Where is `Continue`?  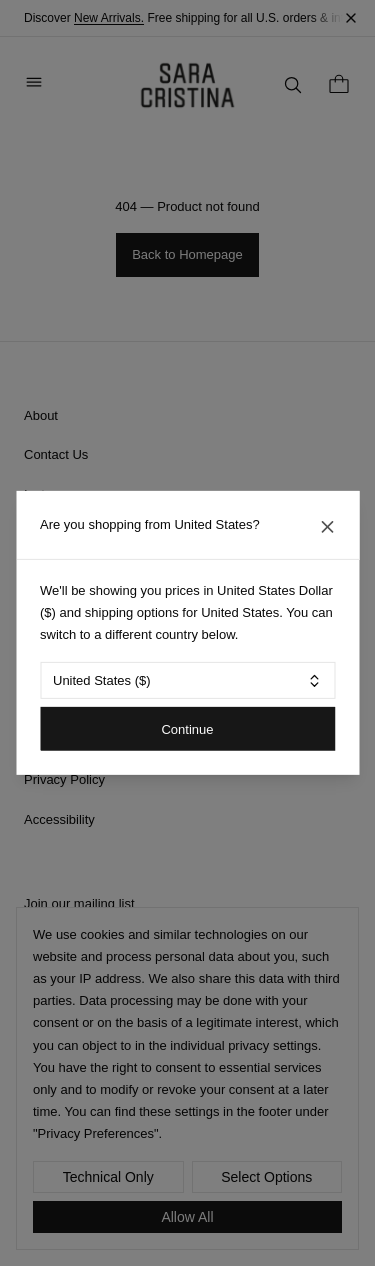
Continue is located at coordinates (187, 728).